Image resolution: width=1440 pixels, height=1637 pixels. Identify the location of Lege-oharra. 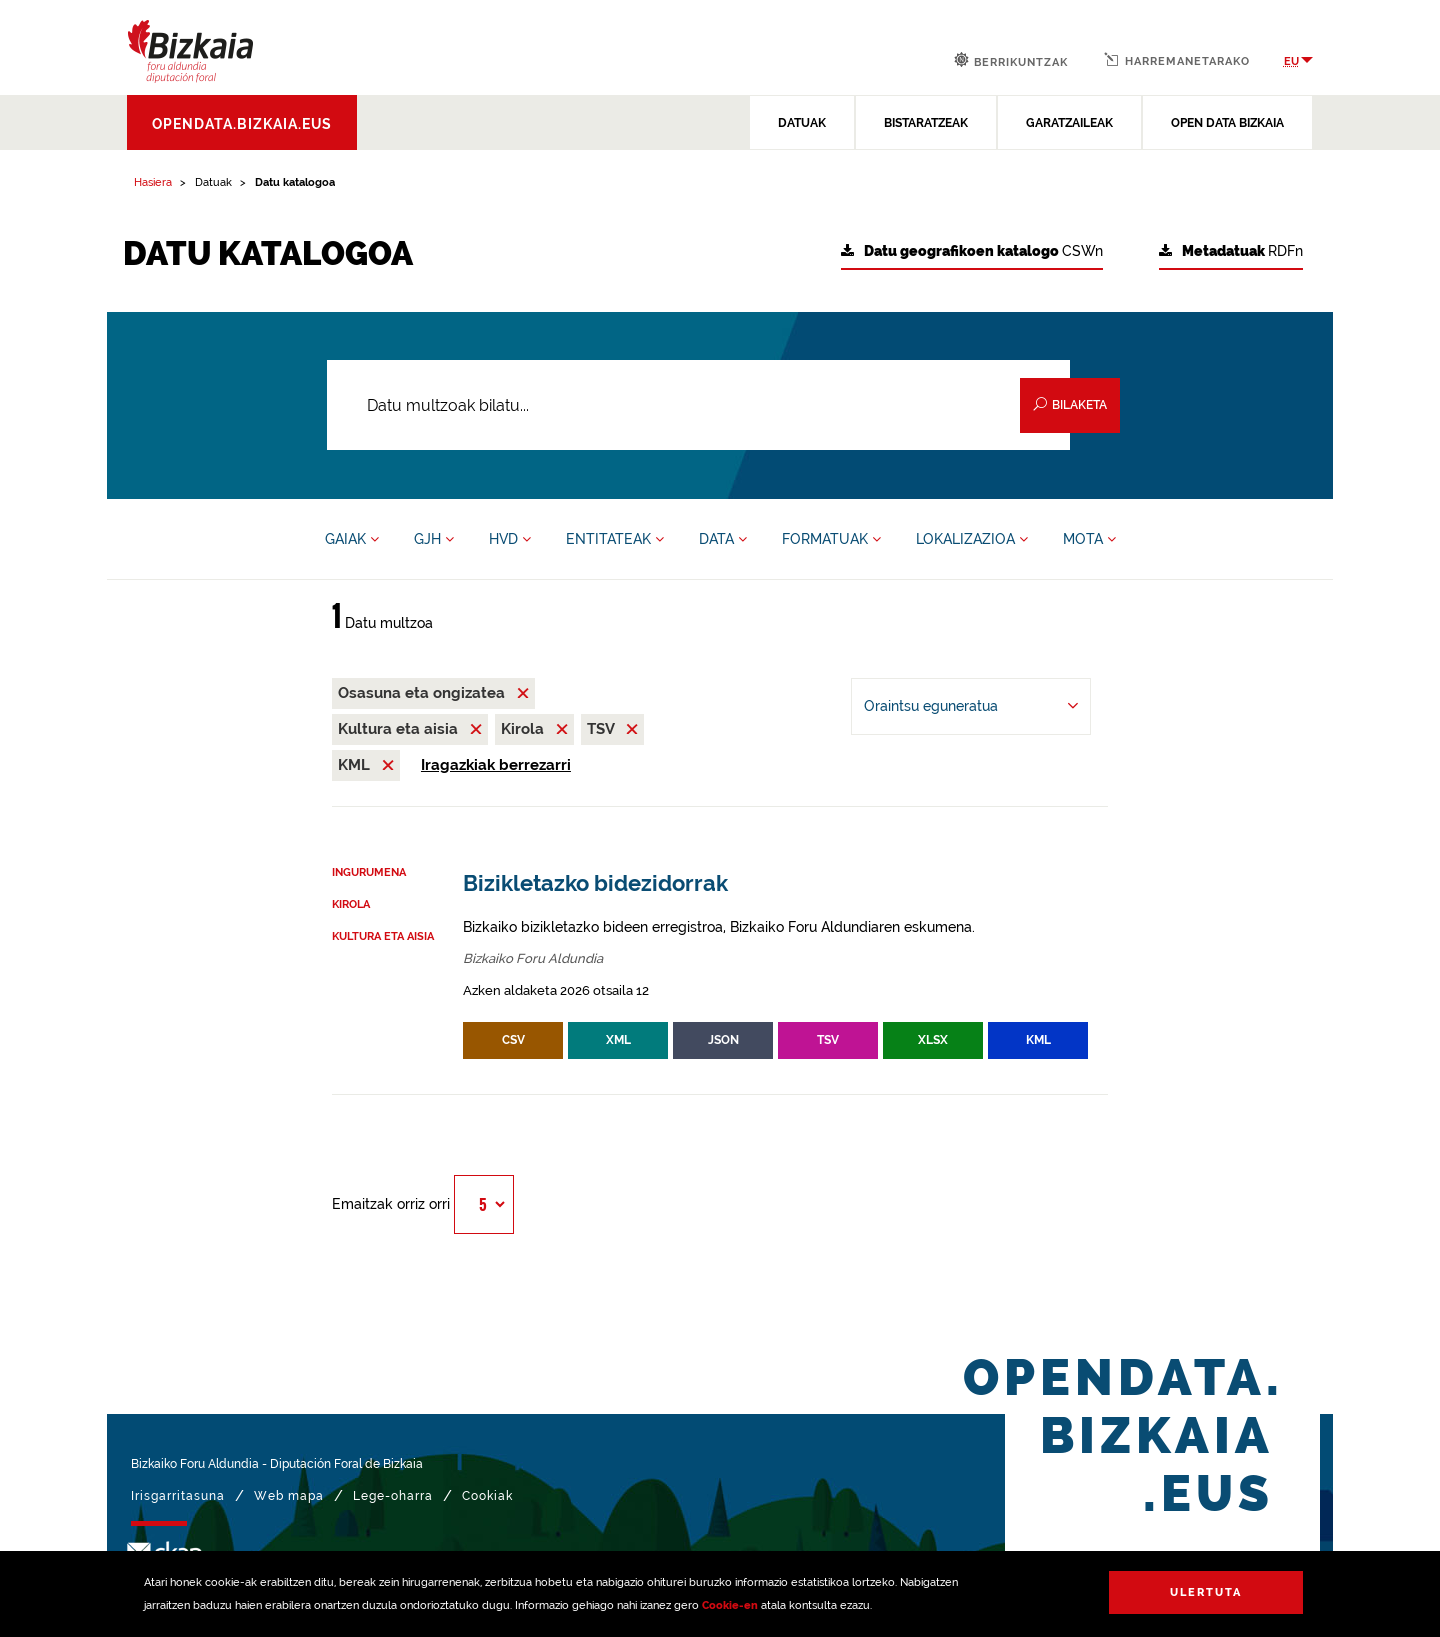
(393, 1496).